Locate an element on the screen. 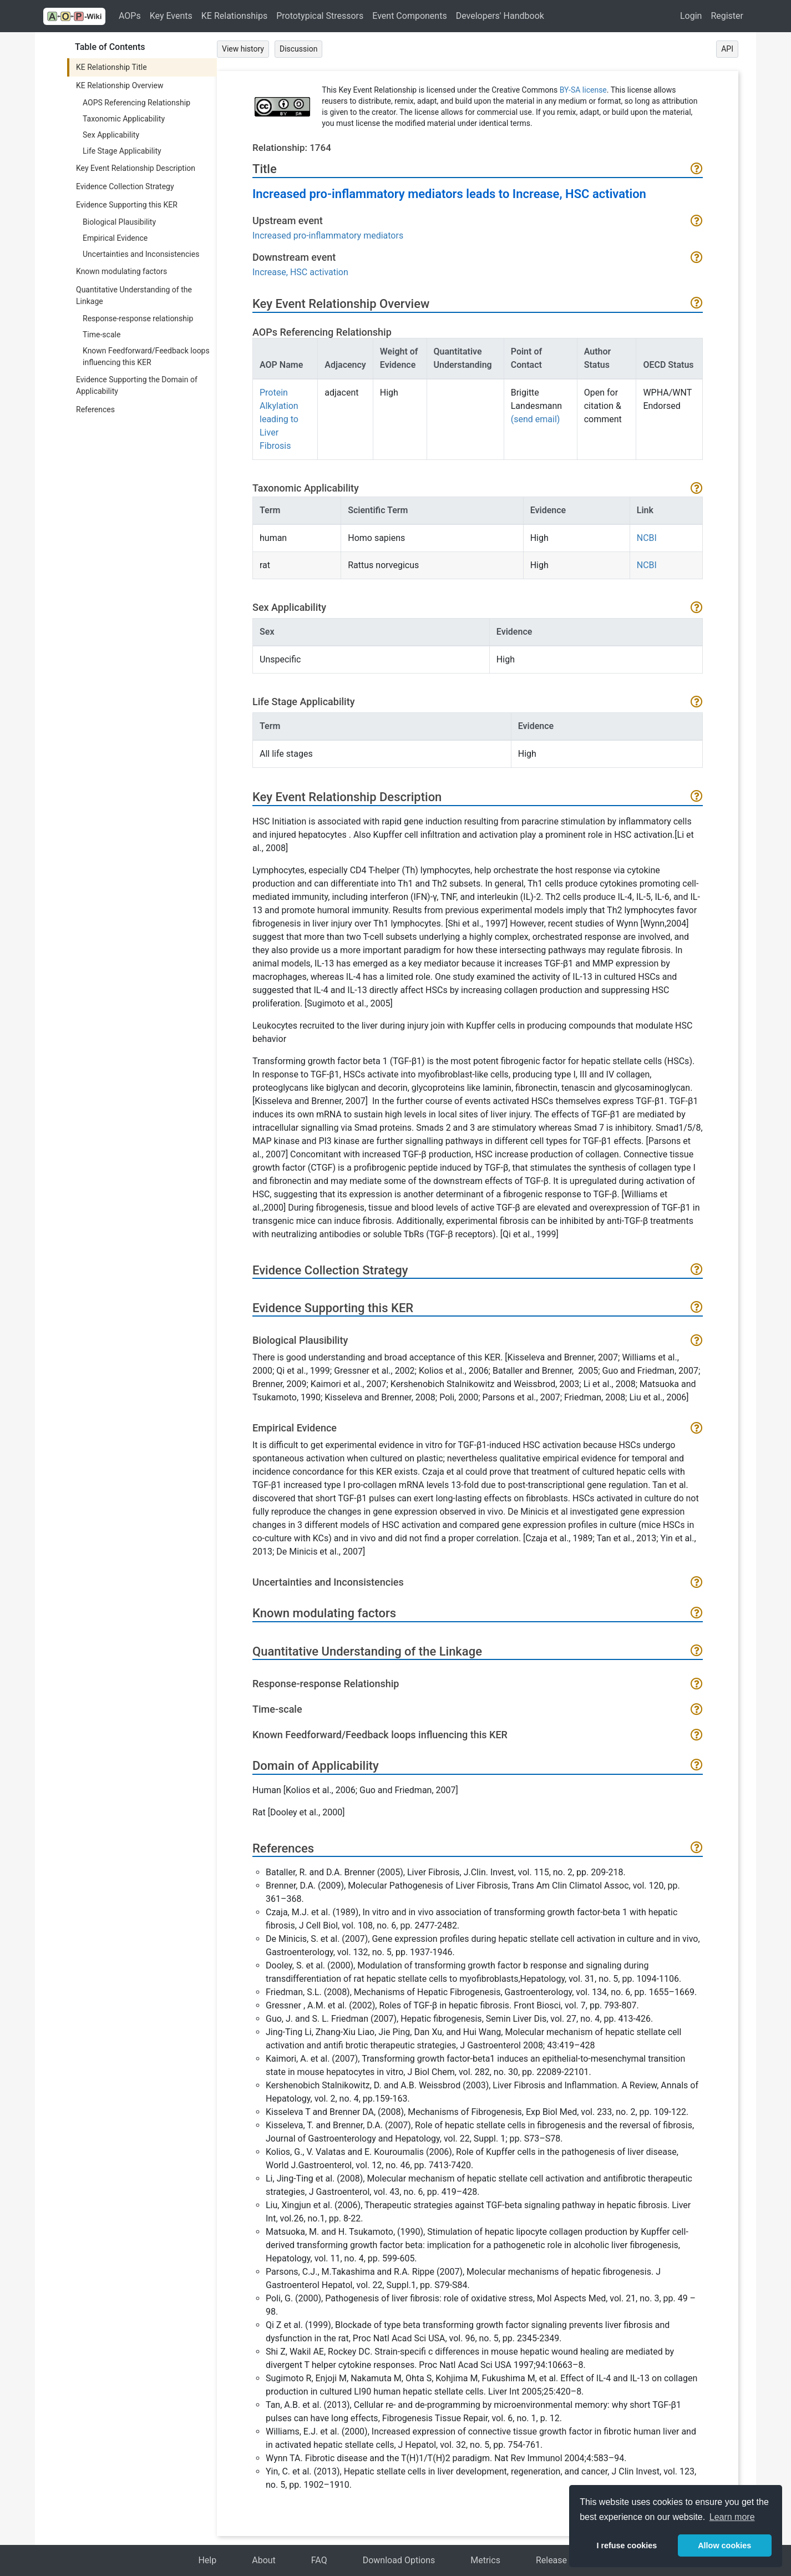  Prototypical Stressors is located at coordinates (319, 16).